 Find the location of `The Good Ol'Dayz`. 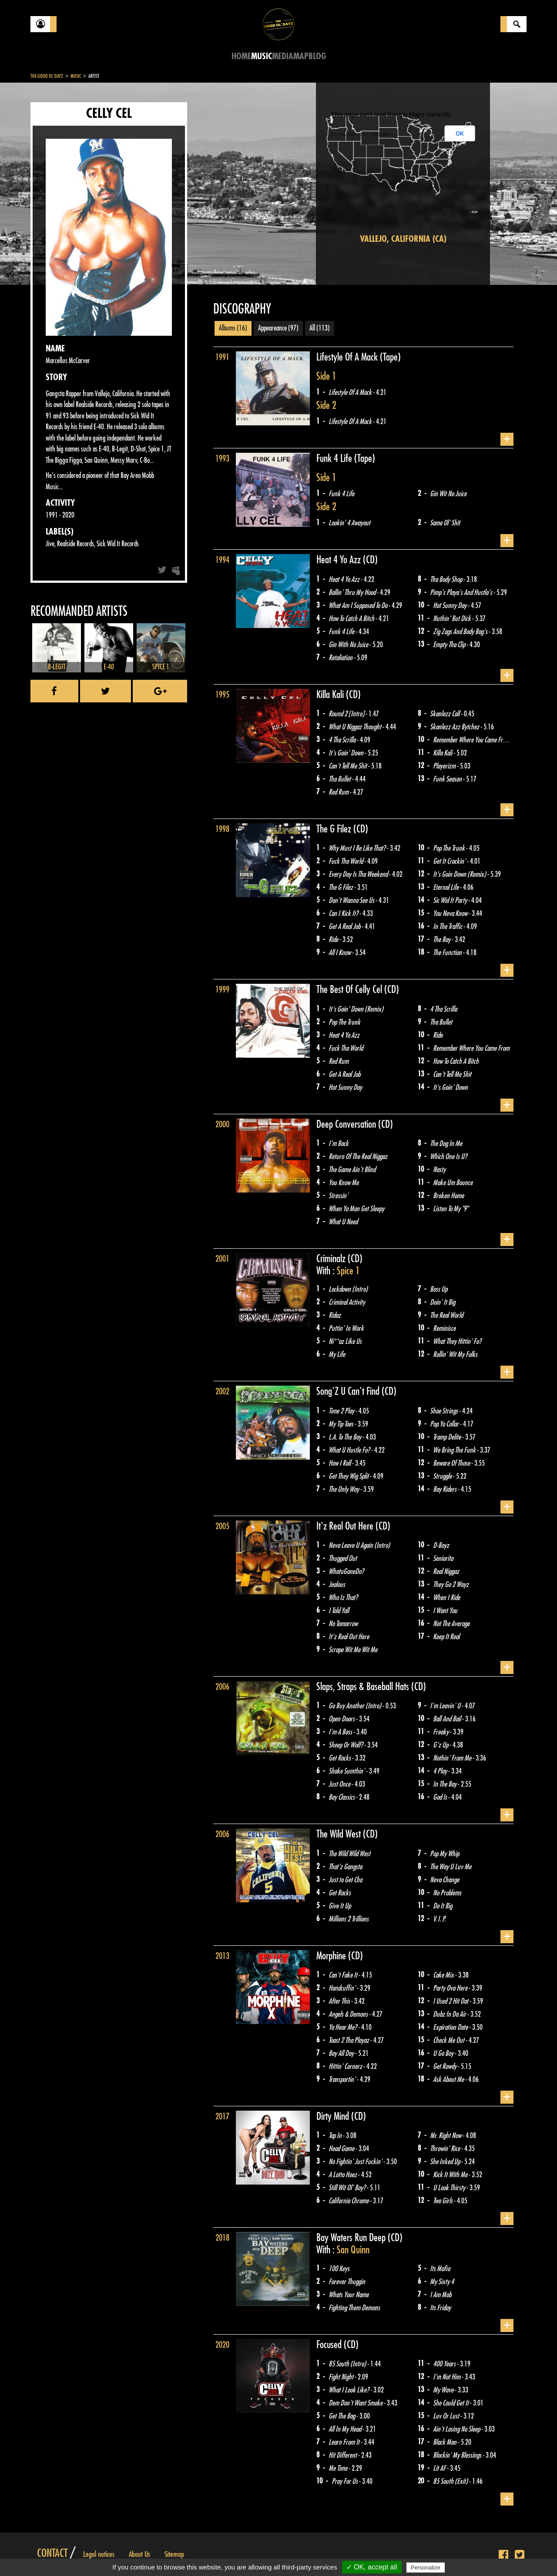

The Good Ol'Dayz is located at coordinates (46, 76).